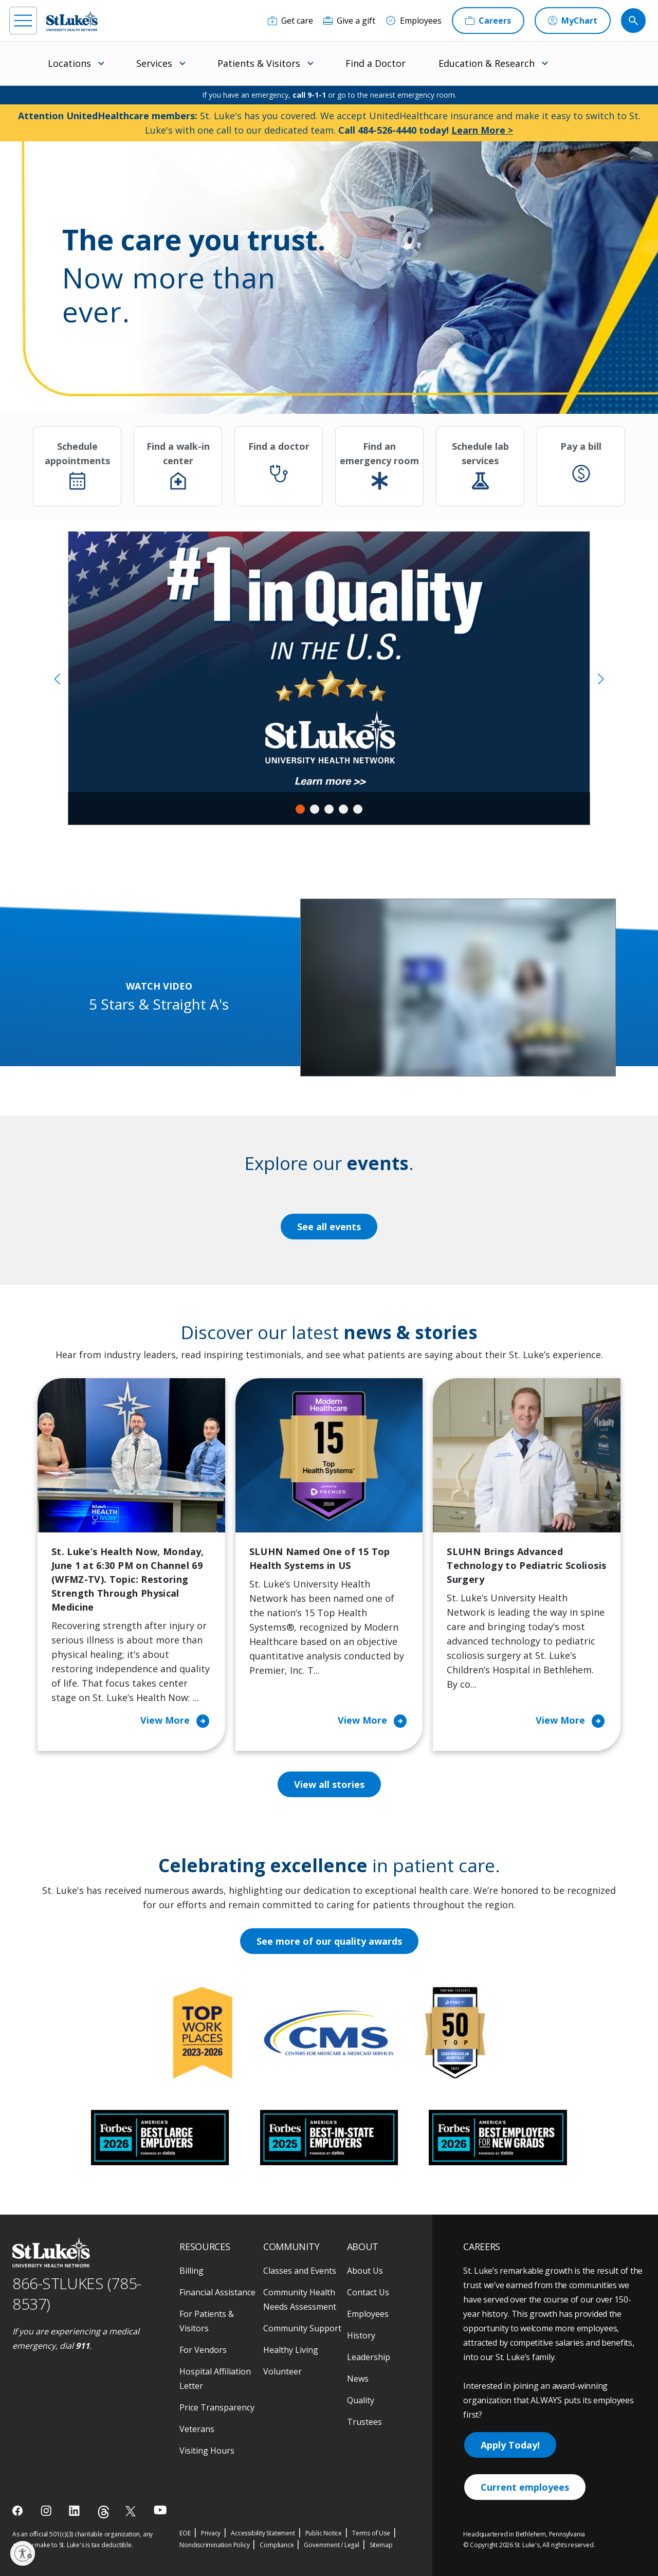 Image resolution: width=658 pixels, height=2576 pixels. Describe the element at coordinates (414, 20) in the screenshot. I see `[Employees]` at that location.